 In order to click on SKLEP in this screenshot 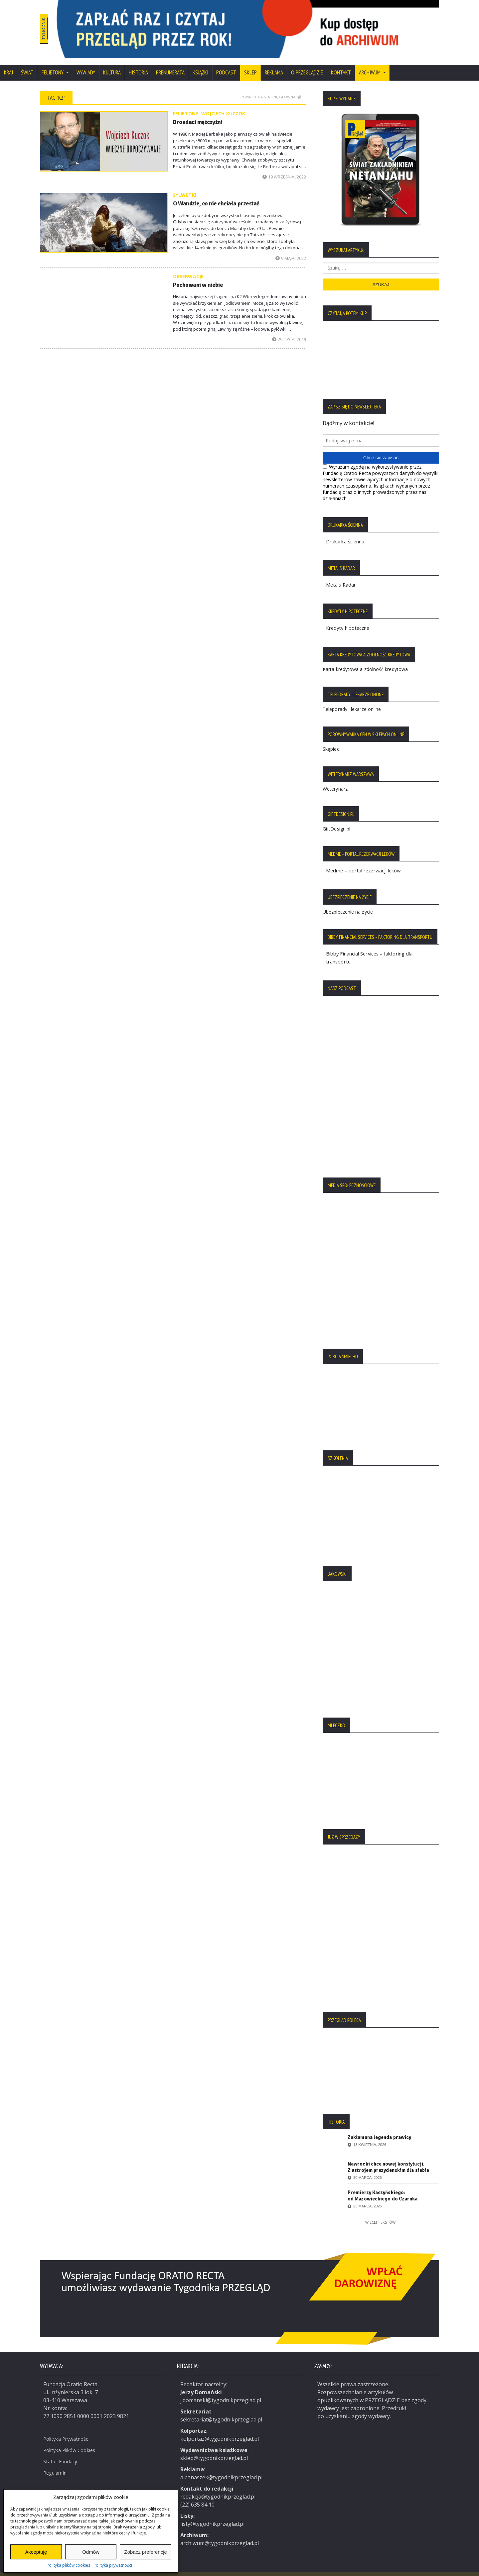, I will do `click(250, 63)`.